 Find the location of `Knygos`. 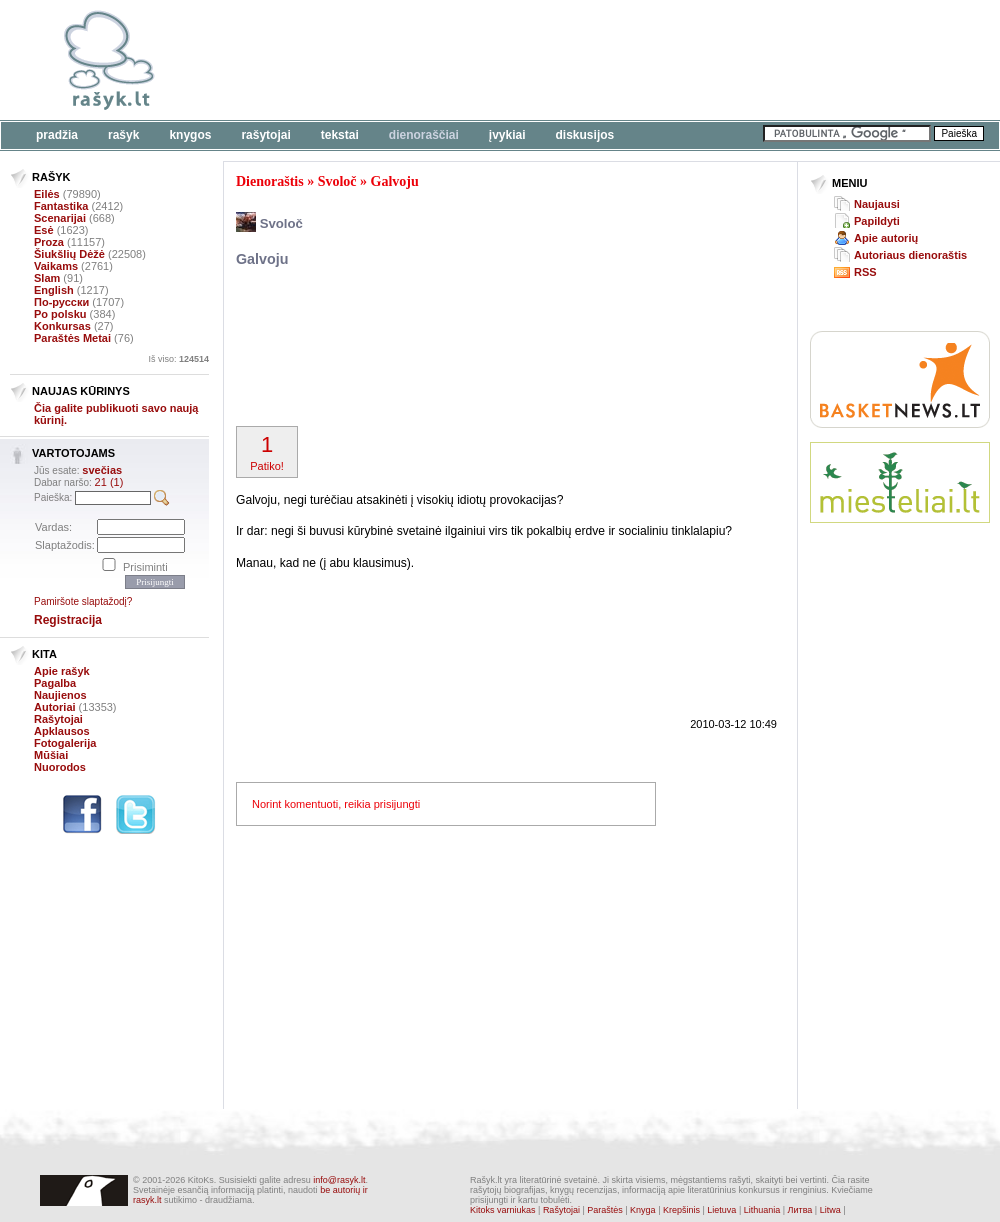

Knygos is located at coordinates (190, 135).